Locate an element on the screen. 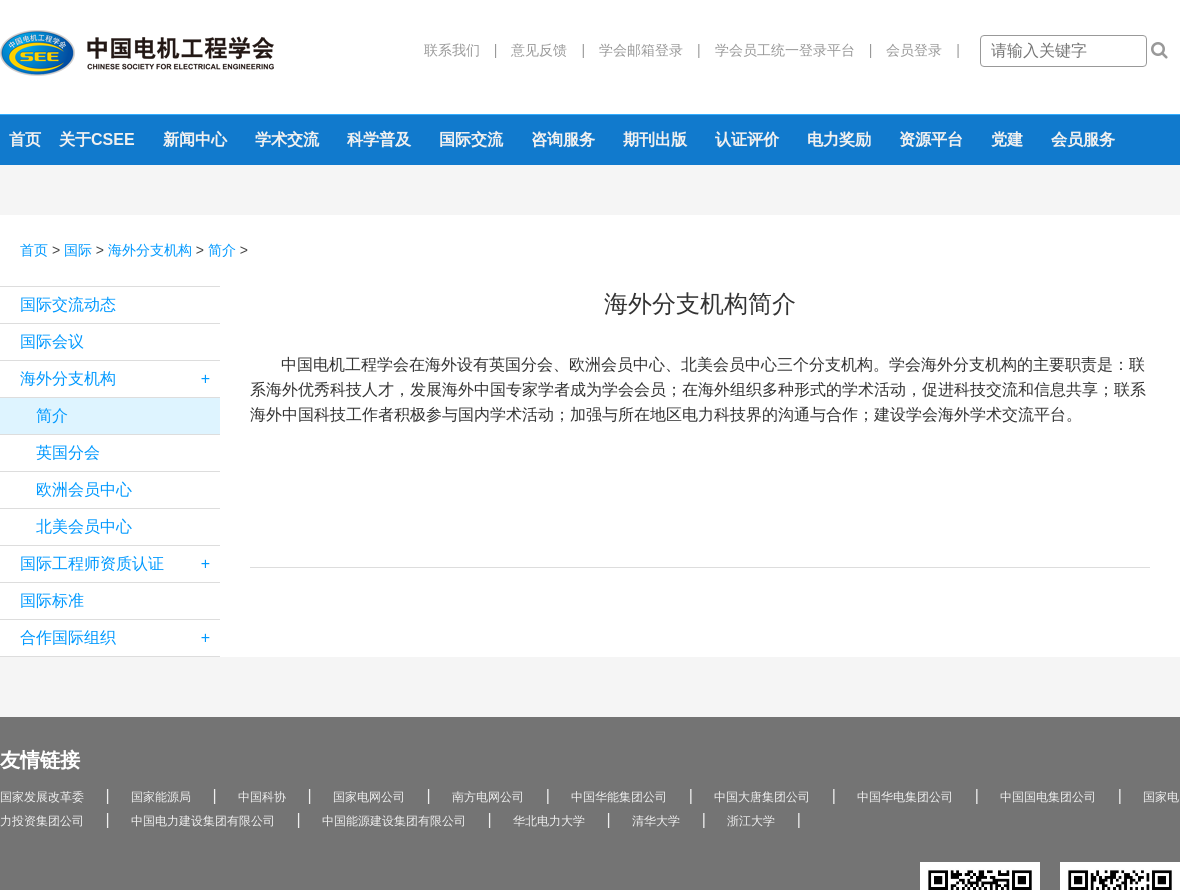  中国国电集团公司 is located at coordinates (1048, 797).